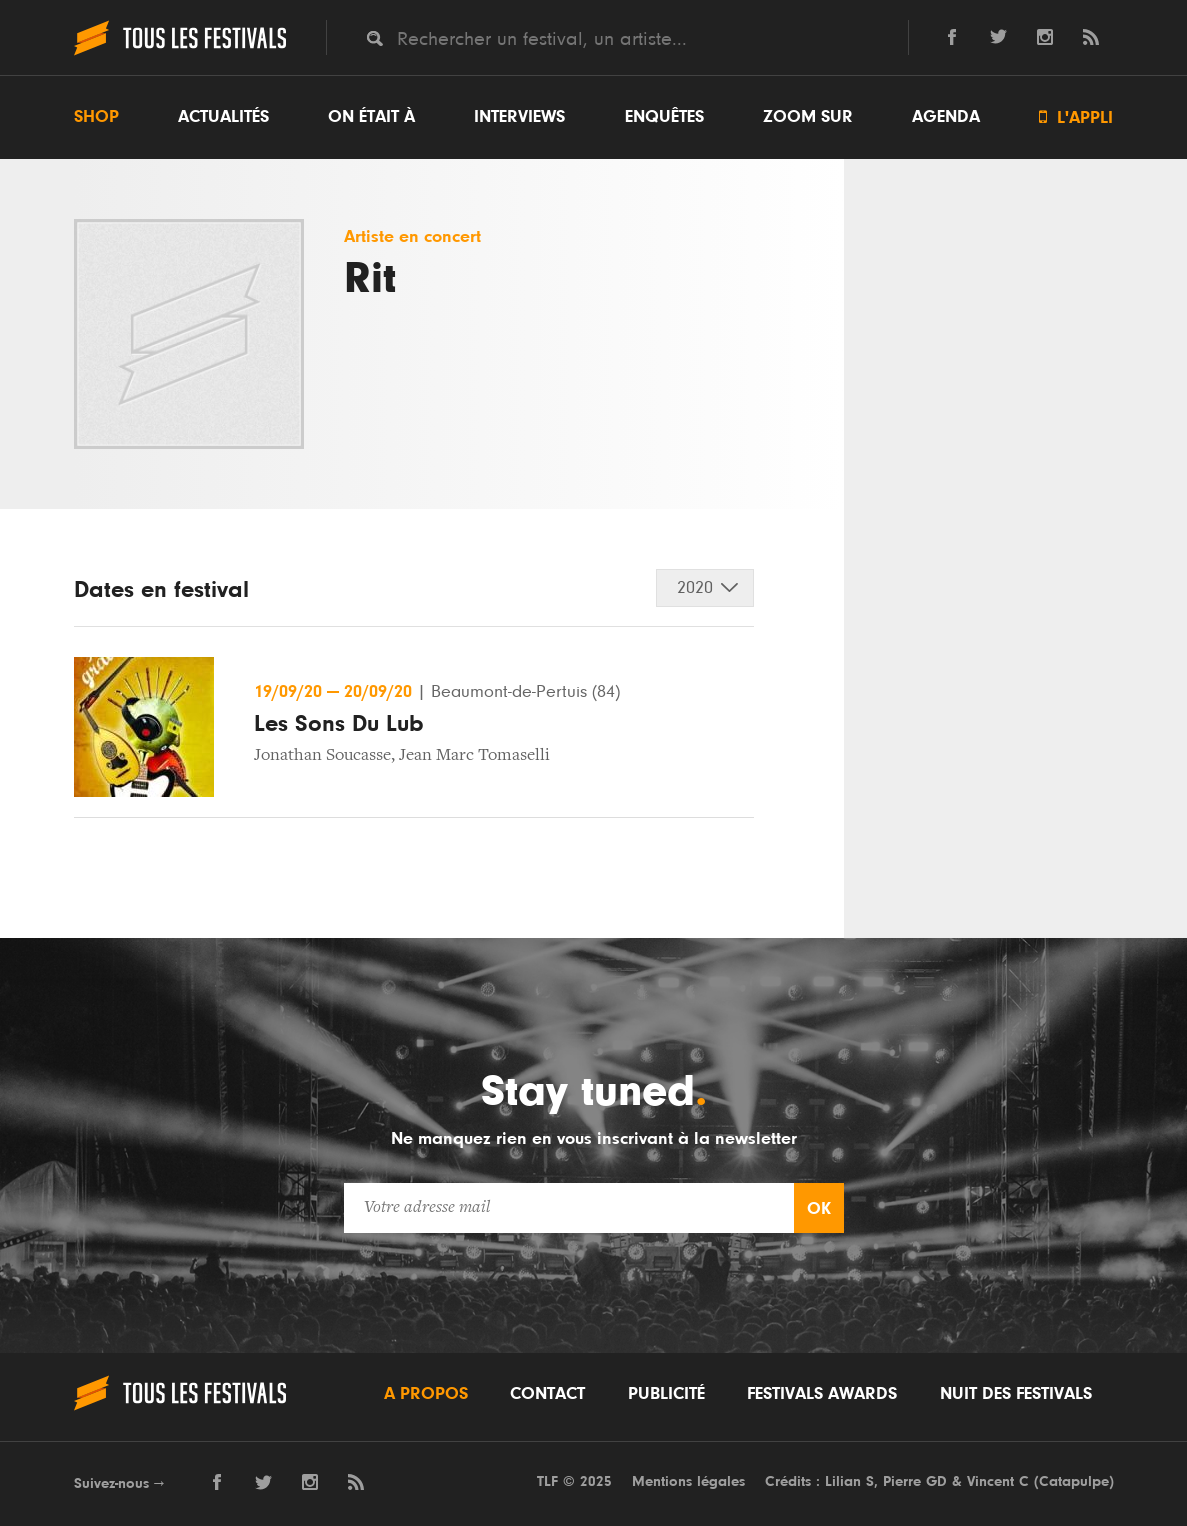 Image resolution: width=1187 pixels, height=1526 pixels. Describe the element at coordinates (519, 117) in the screenshot. I see `Interviews` at that location.